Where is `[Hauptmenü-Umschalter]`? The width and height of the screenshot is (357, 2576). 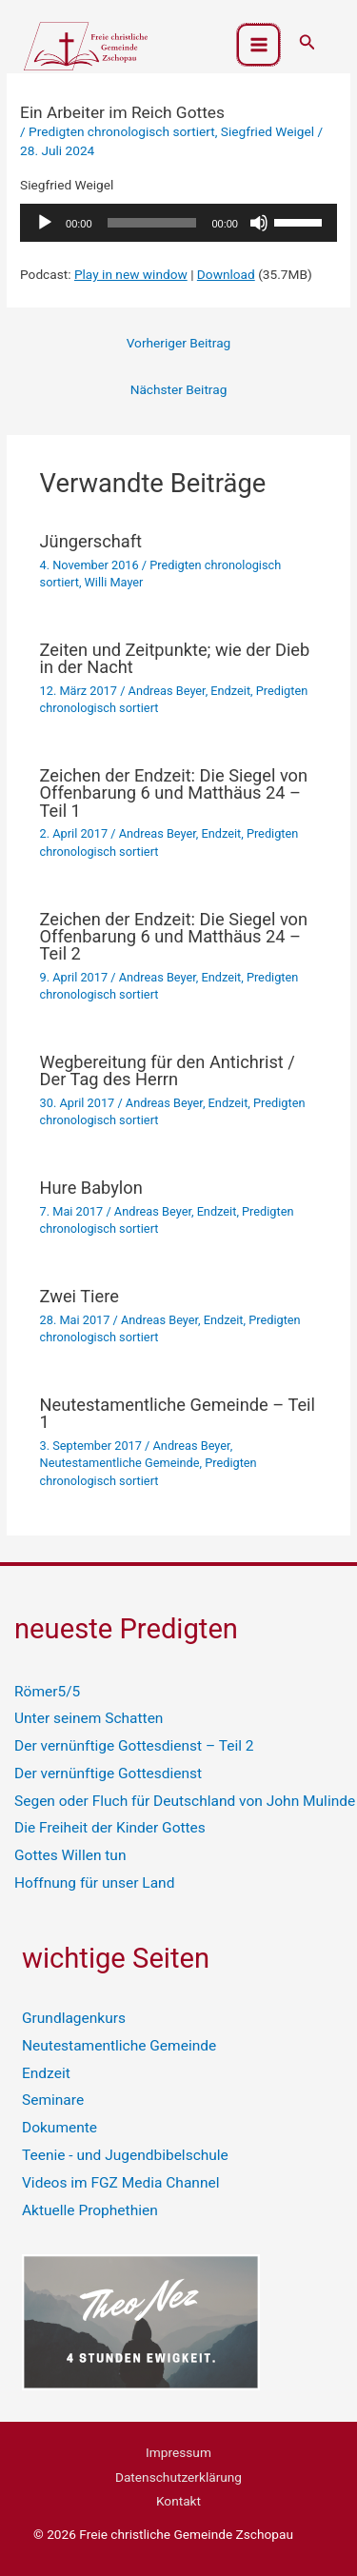
[Hauptmenü-Umschalter] is located at coordinates (258, 45).